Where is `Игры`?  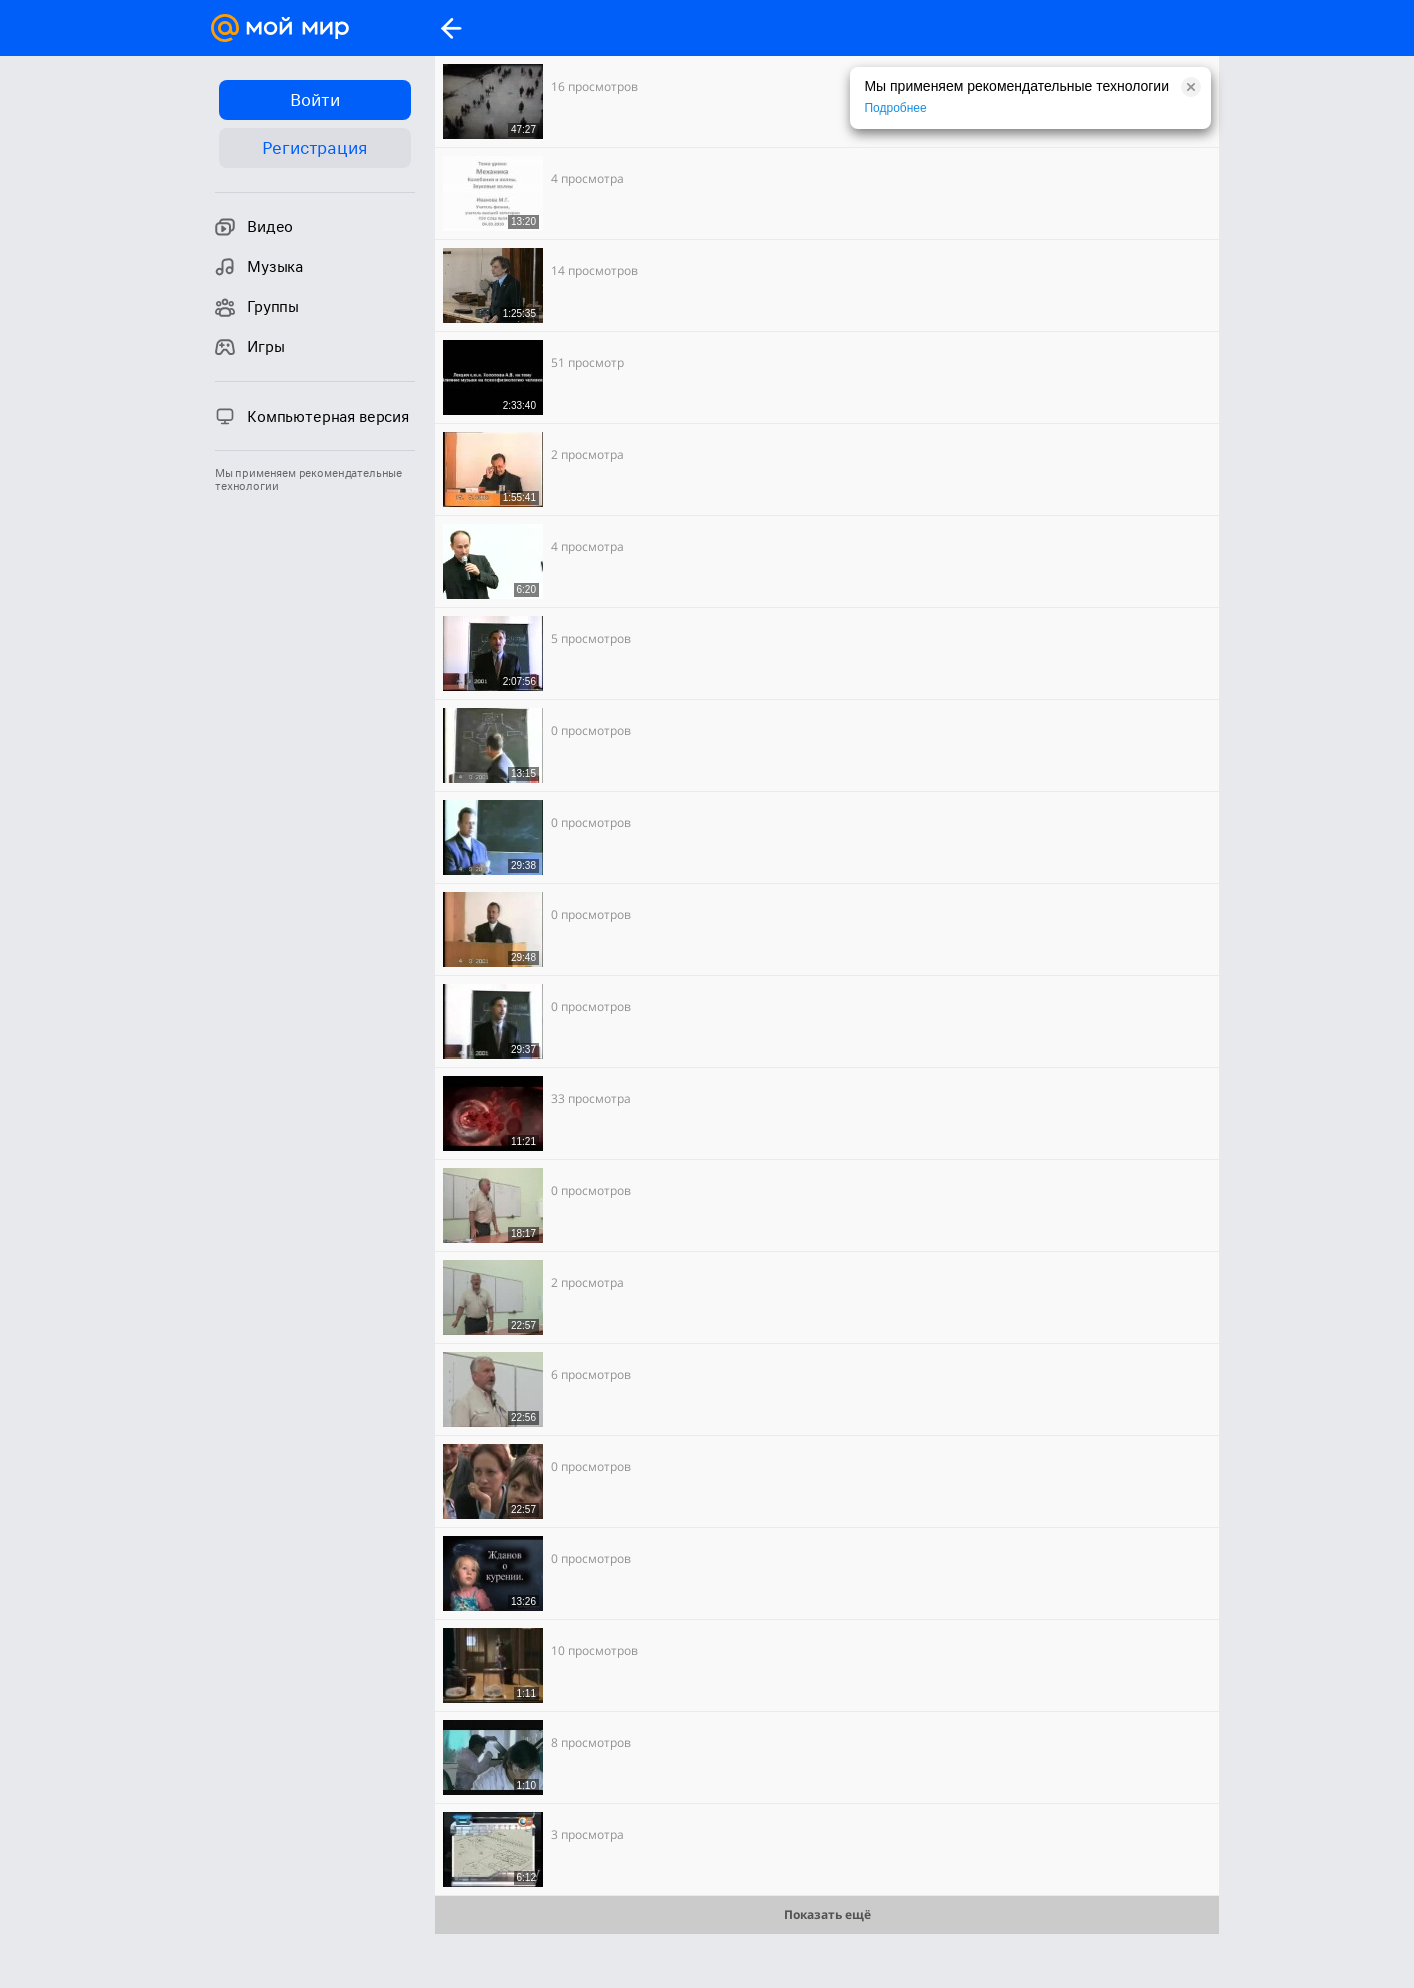 Игры is located at coordinates (249, 347).